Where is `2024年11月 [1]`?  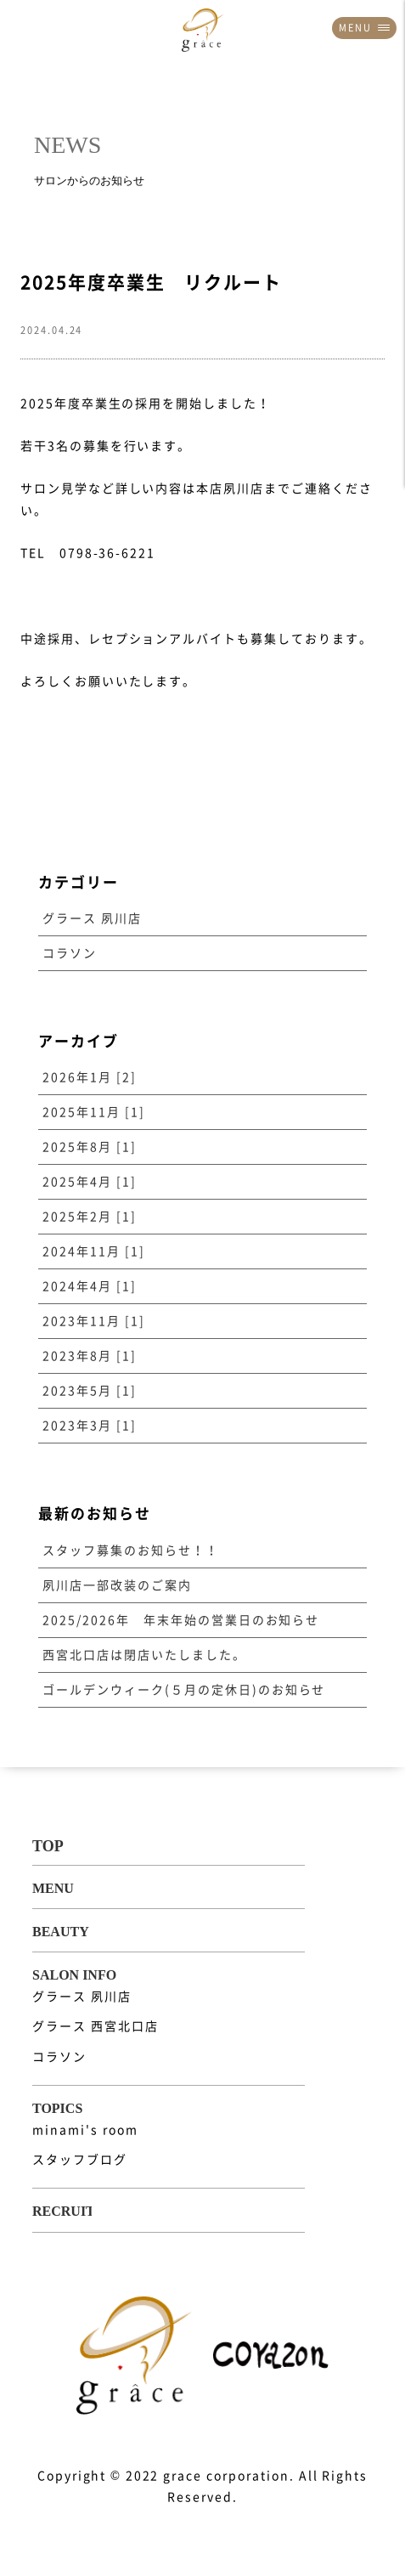
2024年11月 [1] is located at coordinates (93, 1251).